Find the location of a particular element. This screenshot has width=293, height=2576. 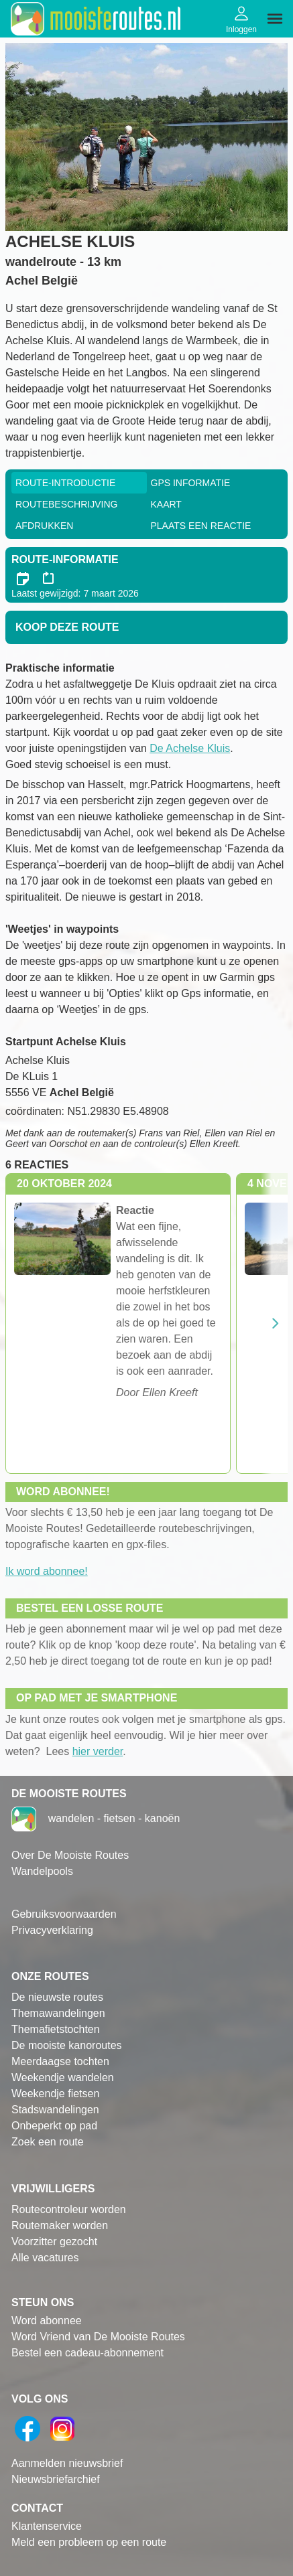

Routecontroleur worden is located at coordinates (68, 2209).